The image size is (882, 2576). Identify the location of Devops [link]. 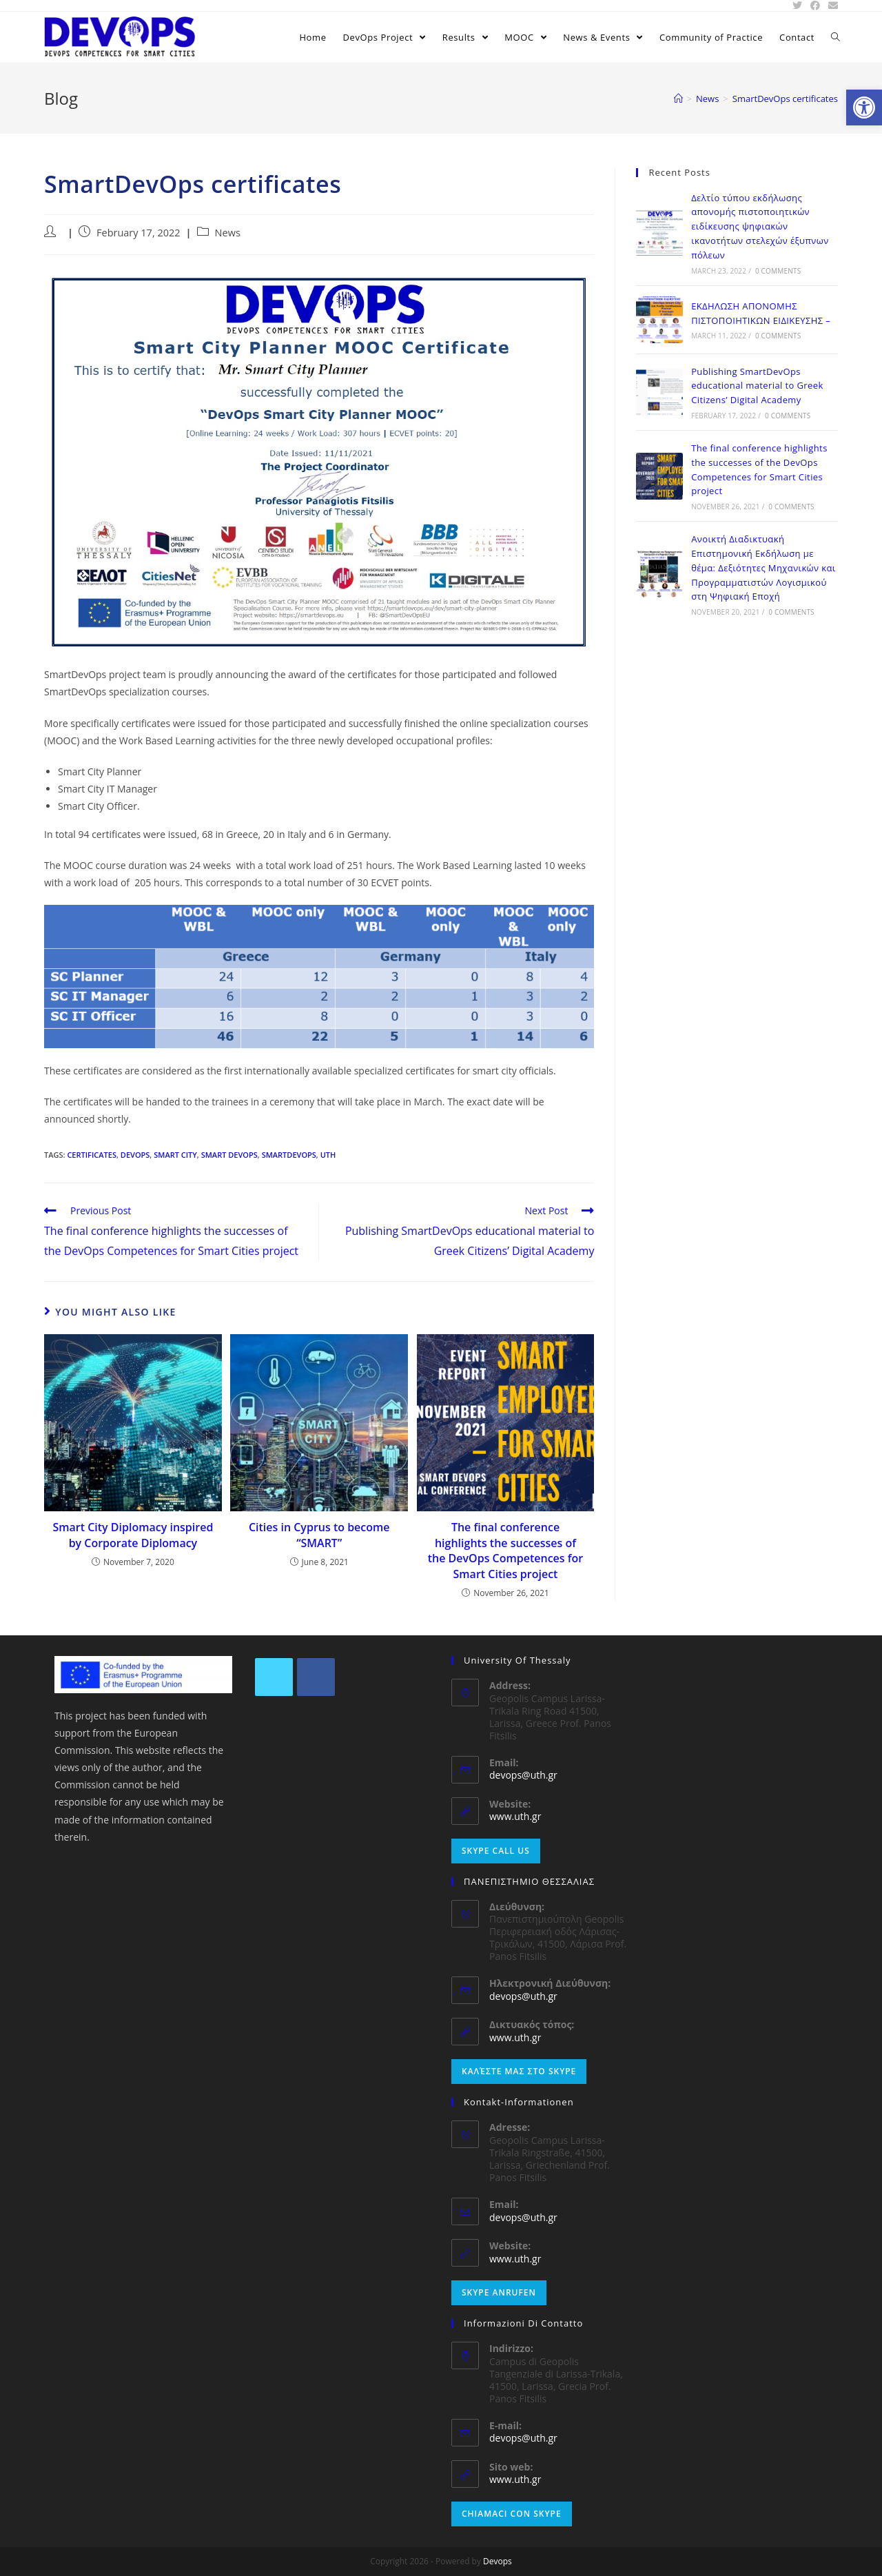
(497, 2561).